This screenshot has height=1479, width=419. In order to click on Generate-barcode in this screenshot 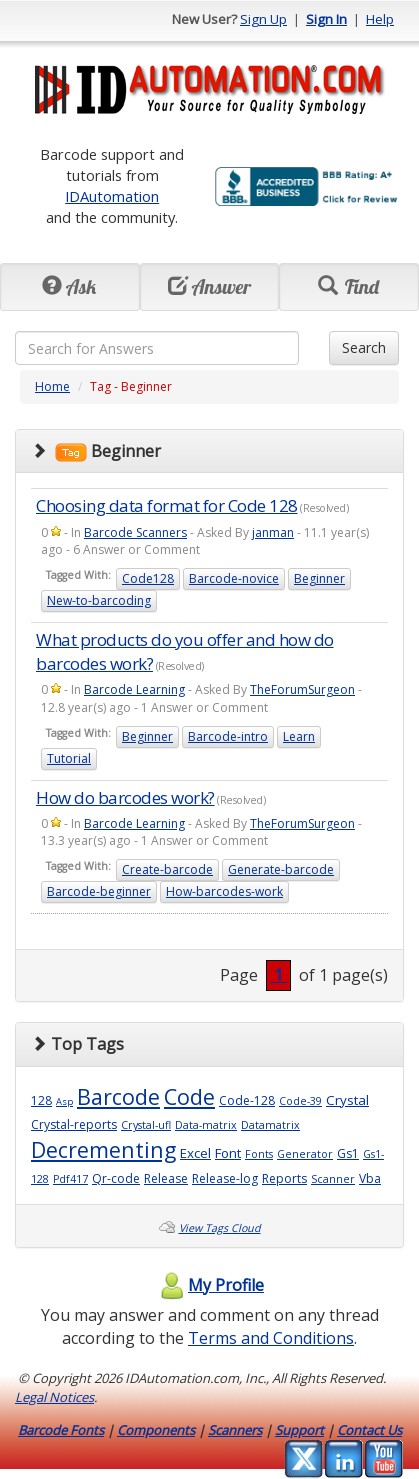, I will do `click(281, 869)`.